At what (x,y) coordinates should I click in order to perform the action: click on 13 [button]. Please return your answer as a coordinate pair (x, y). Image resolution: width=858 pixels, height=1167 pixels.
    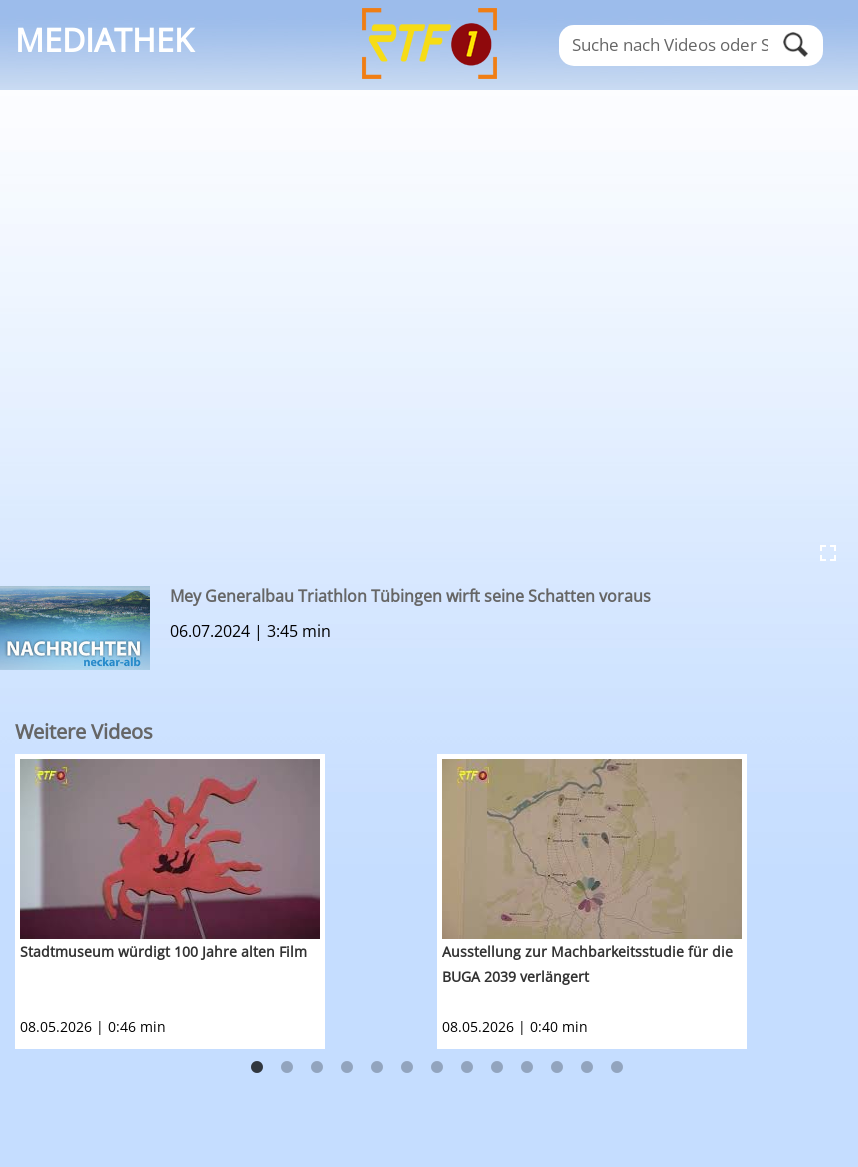
    Looking at the image, I should click on (617, 1068).